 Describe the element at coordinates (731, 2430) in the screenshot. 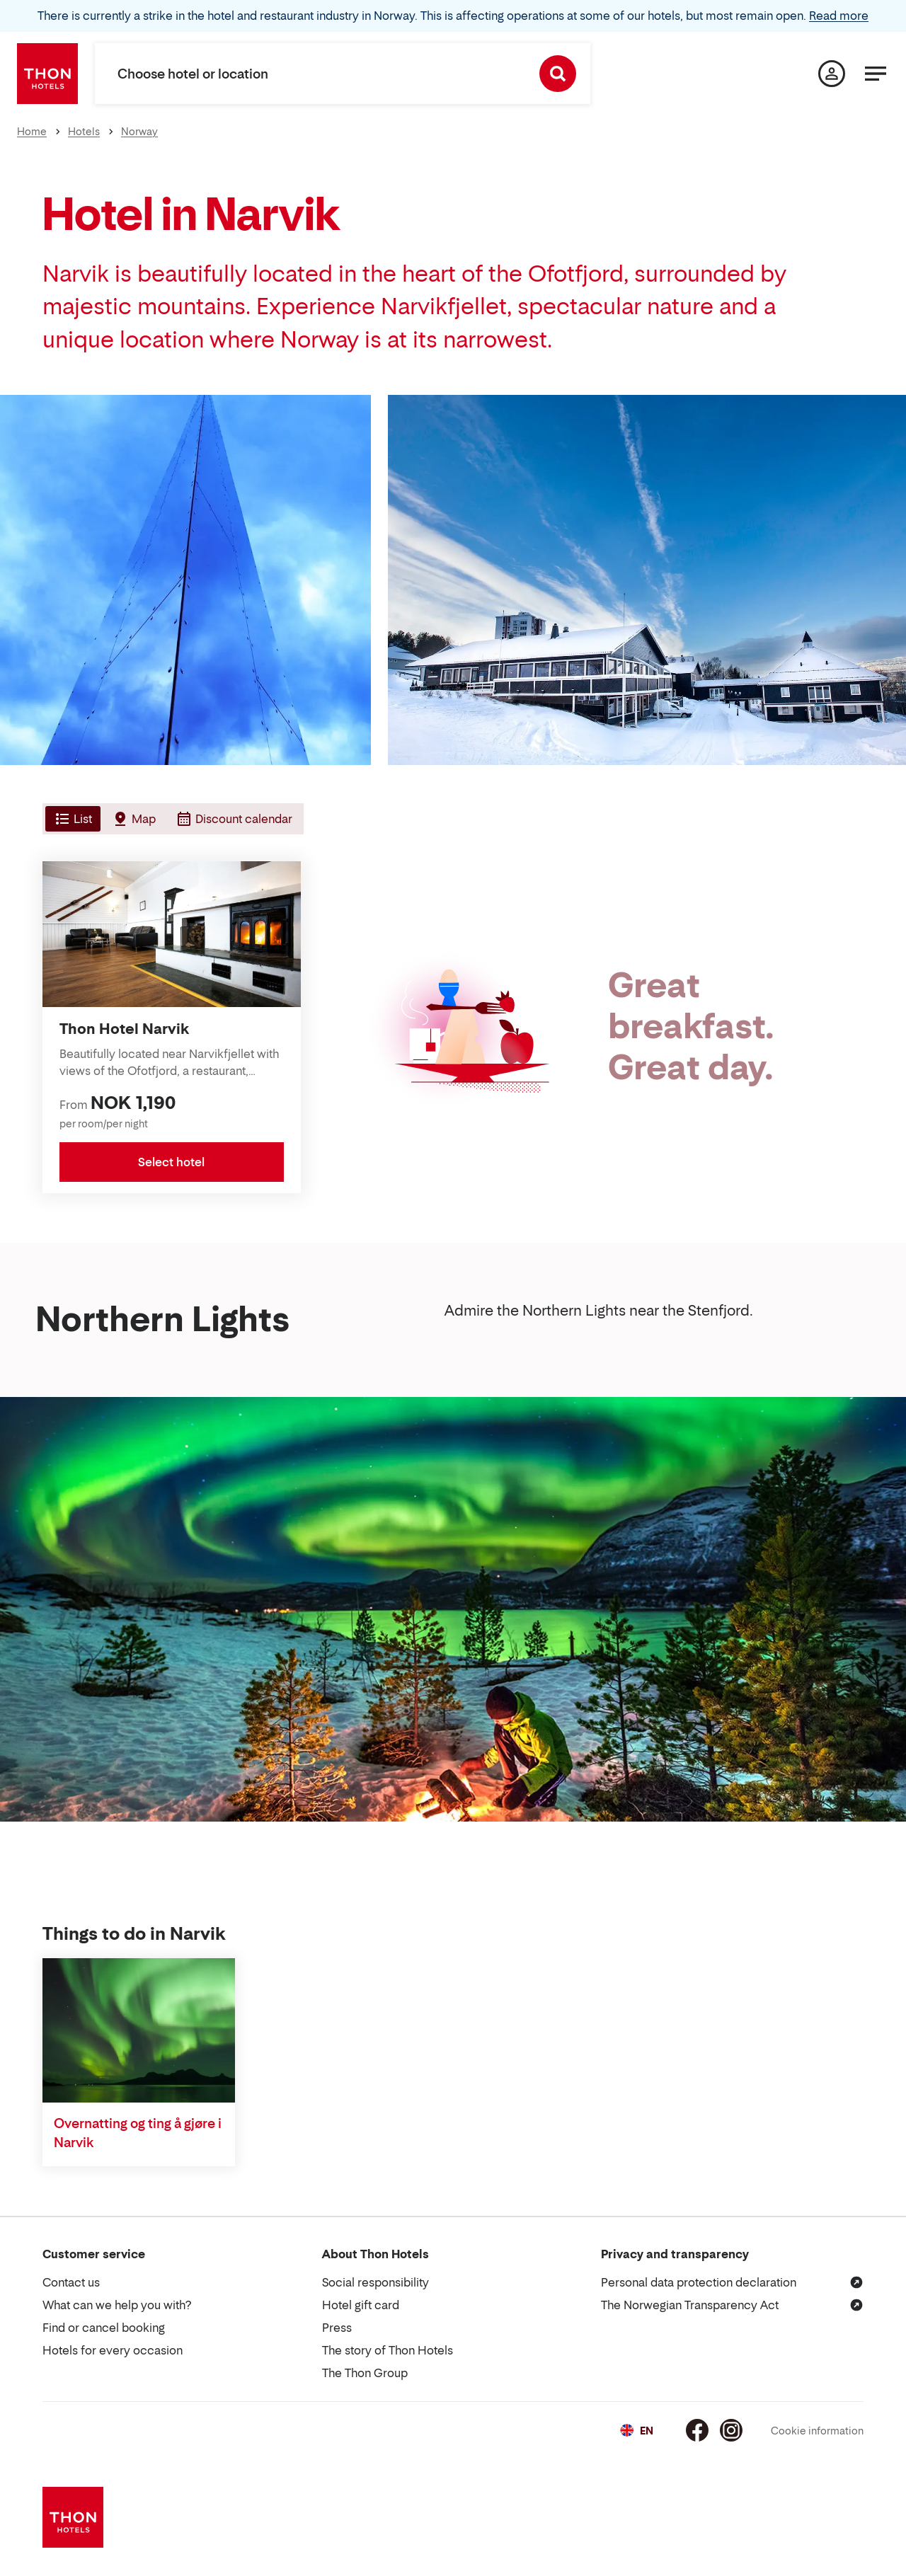

I see `[Instagram]` at that location.